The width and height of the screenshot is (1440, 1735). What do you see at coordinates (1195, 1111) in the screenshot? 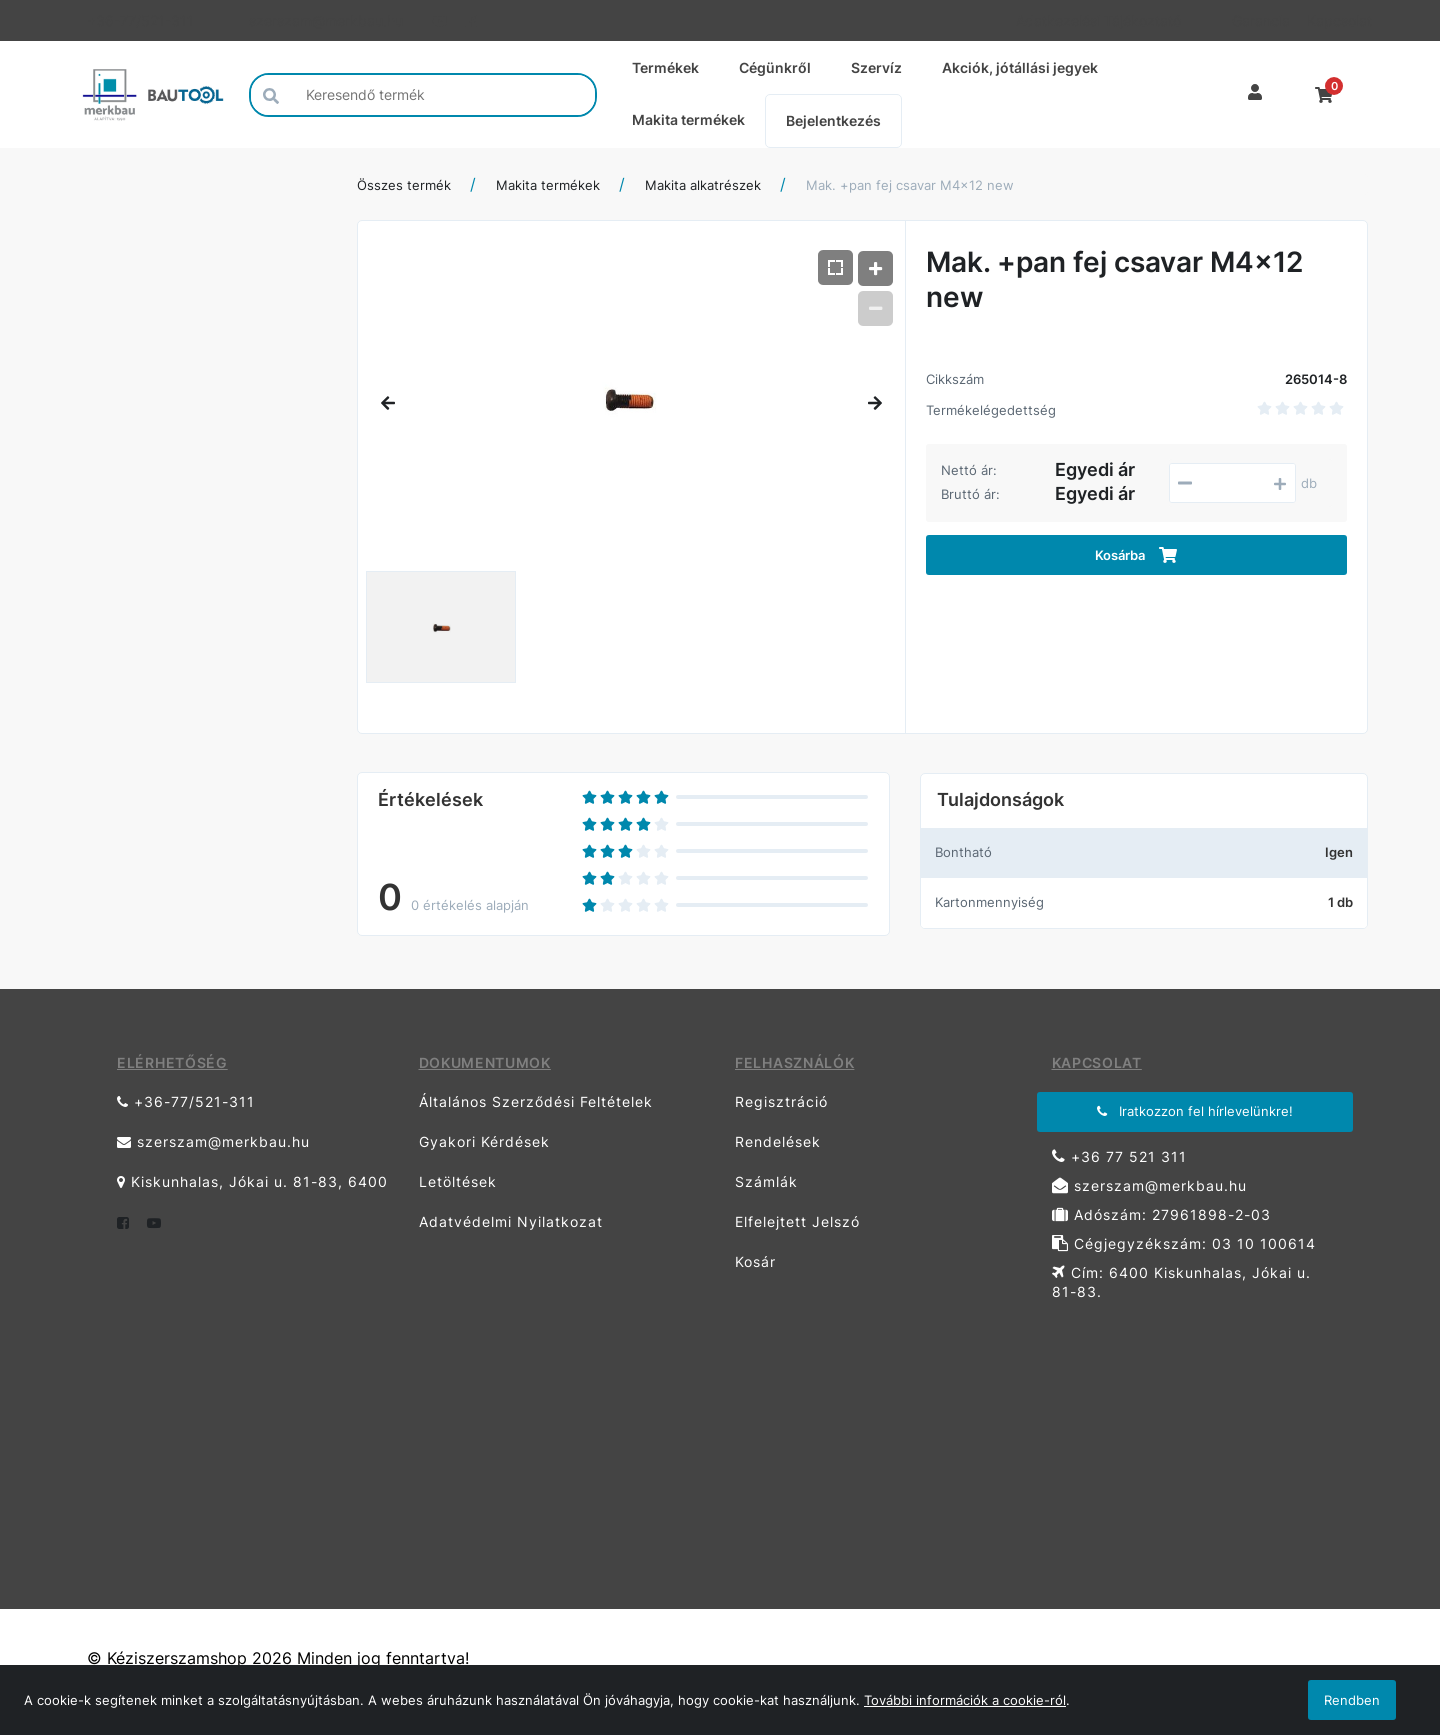
I see `Iratkozzon fel hírlevelünkre!` at bounding box center [1195, 1111].